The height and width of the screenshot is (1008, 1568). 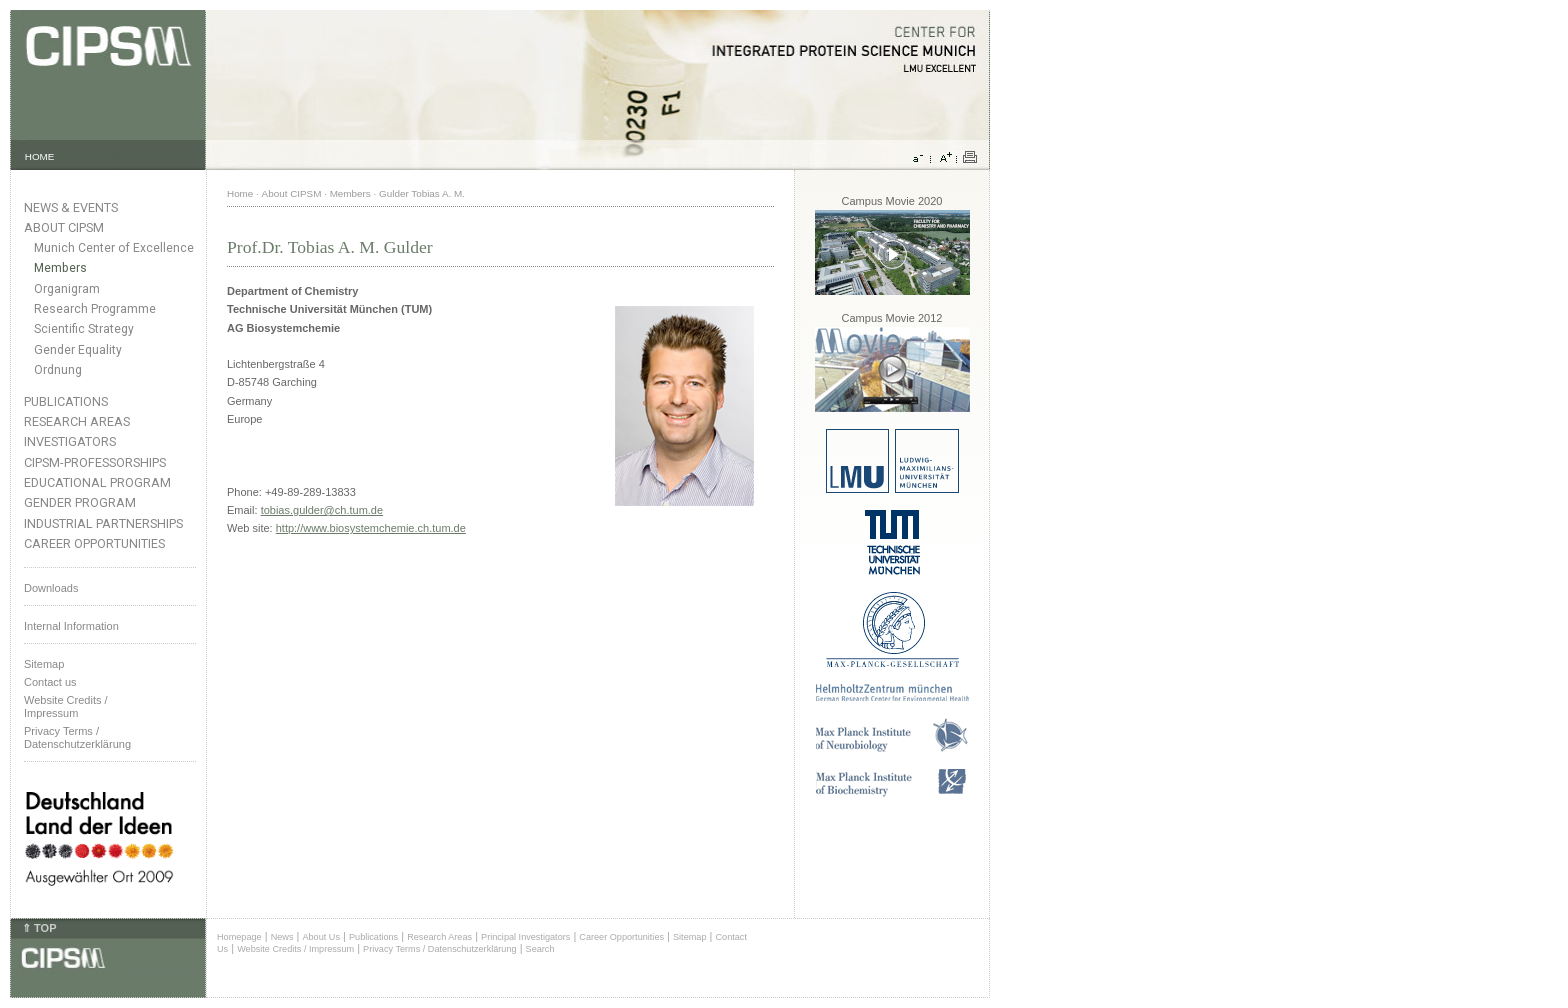 I want to click on Members, so click(x=60, y=268).